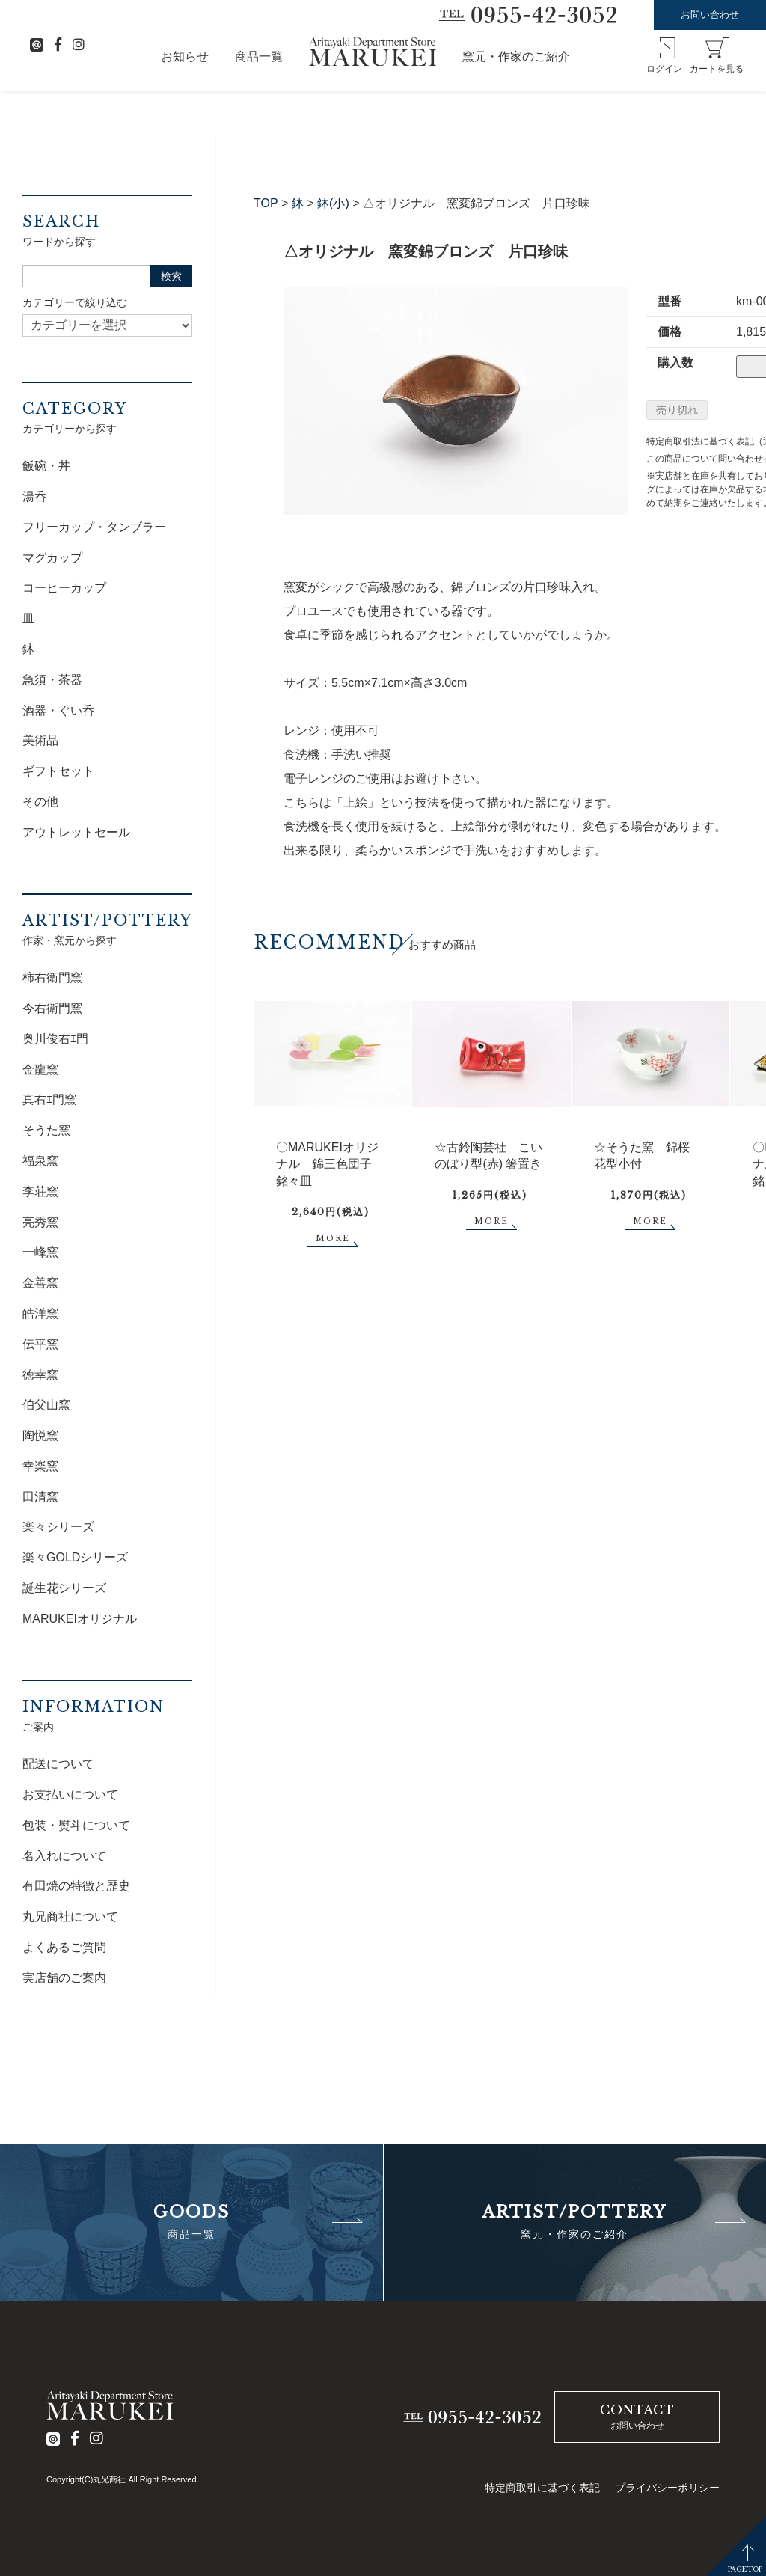  I want to click on 一峰窯, so click(40, 1252).